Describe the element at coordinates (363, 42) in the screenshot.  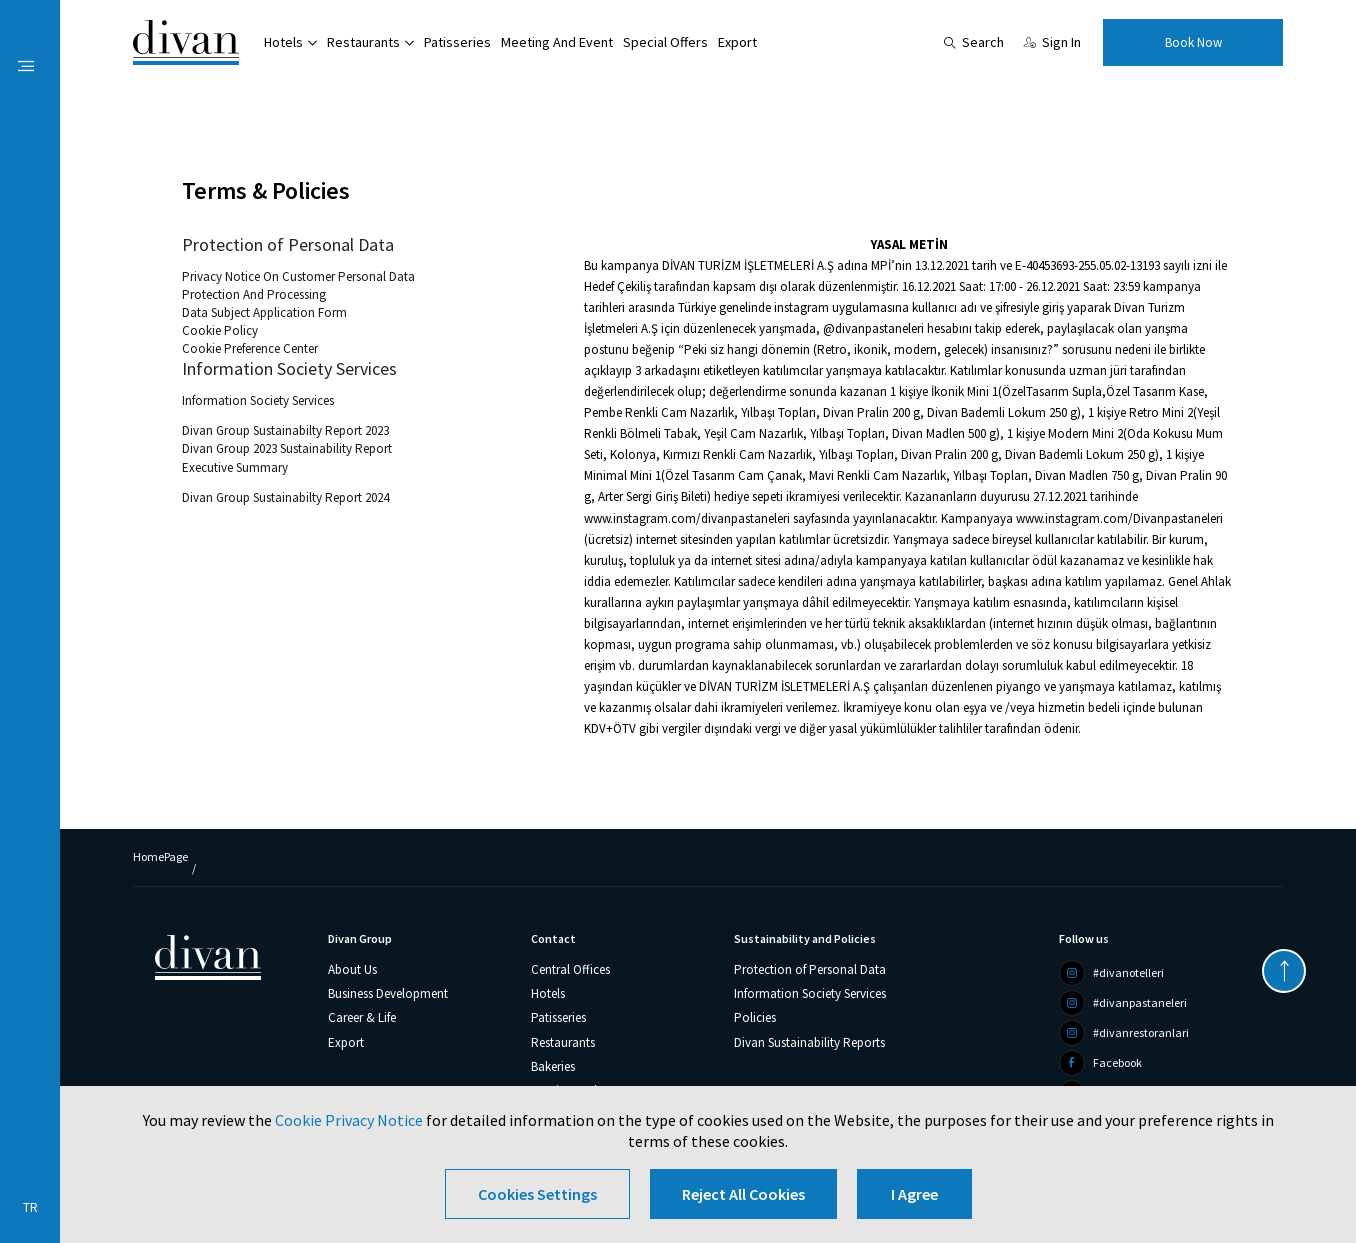
I see `Restaurants` at that location.